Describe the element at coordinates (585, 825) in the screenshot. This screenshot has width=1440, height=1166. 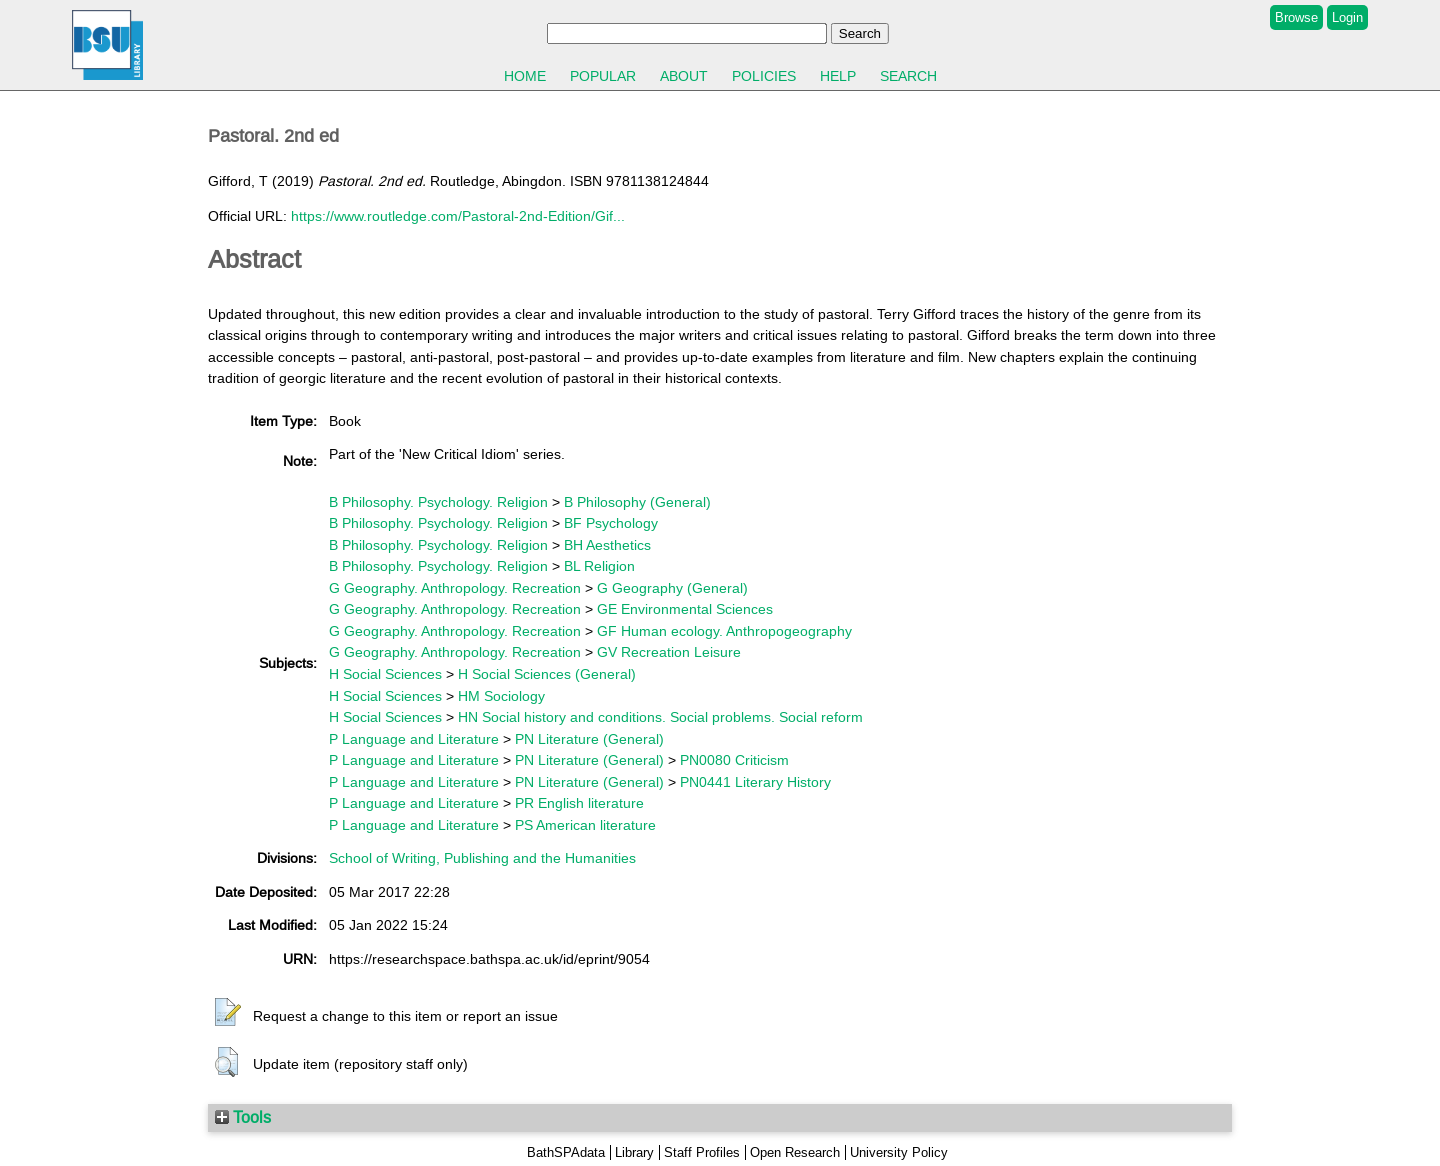
I see `PS American literature` at that location.